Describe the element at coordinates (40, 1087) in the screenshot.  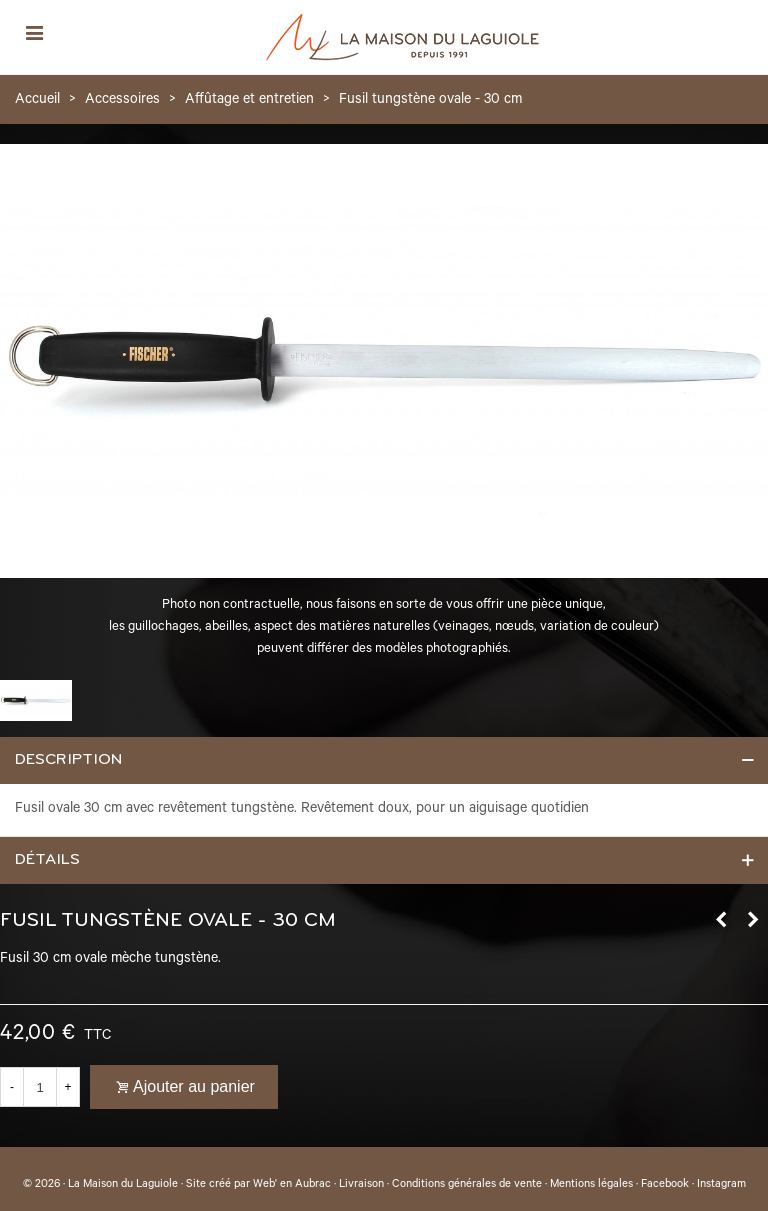
I see `[Quantité]` at that location.